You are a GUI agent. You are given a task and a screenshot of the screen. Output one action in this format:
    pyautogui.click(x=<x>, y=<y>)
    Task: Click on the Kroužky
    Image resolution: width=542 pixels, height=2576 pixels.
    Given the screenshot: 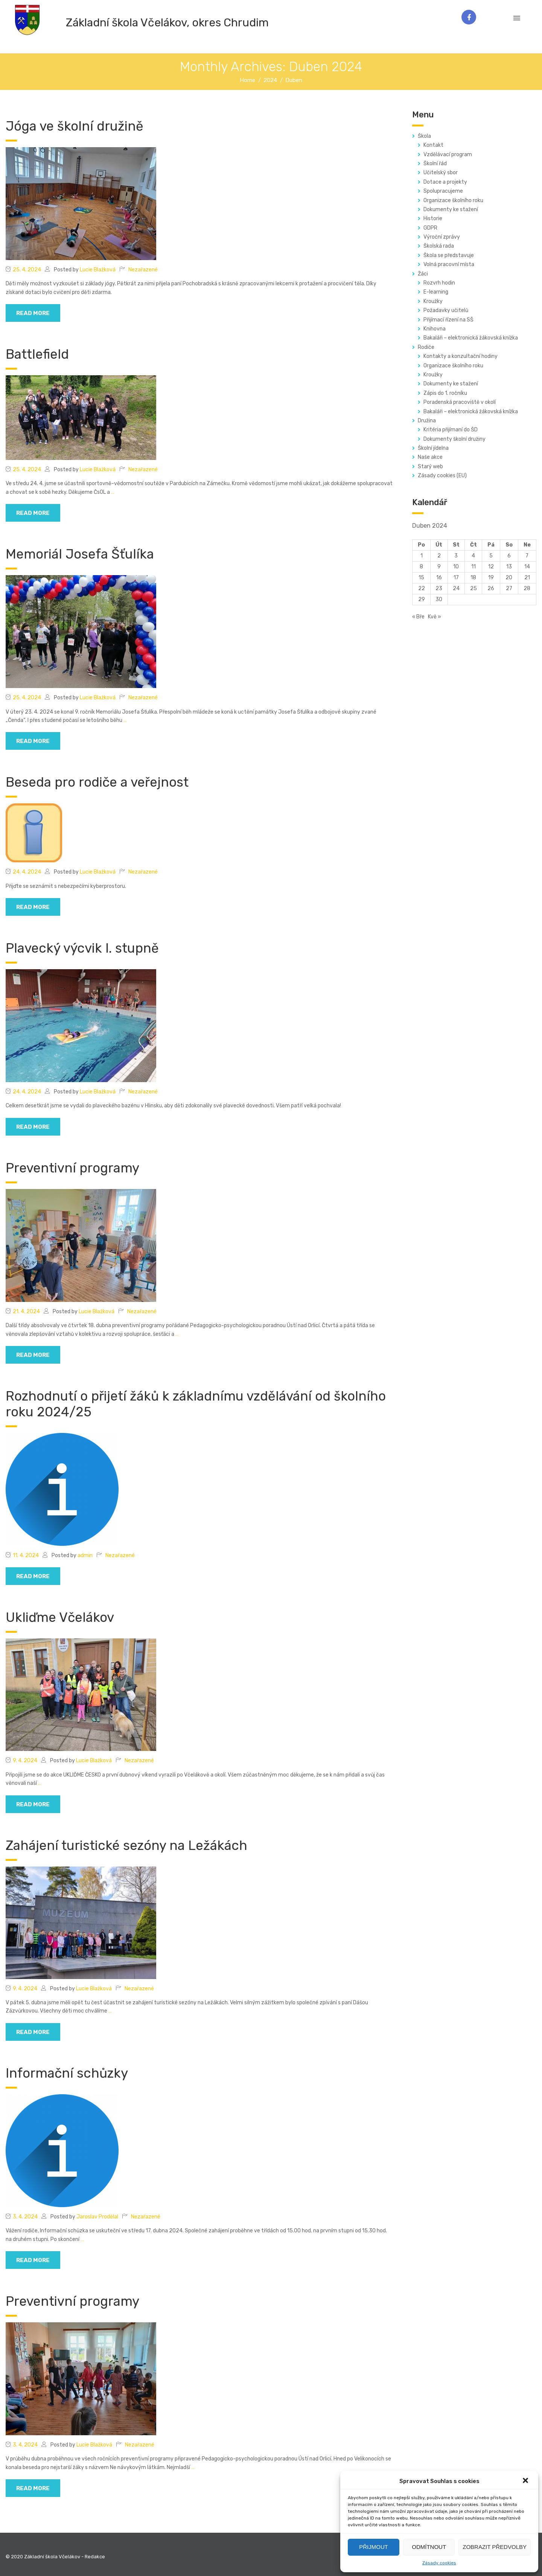 What is the action you would take?
    pyautogui.click(x=433, y=301)
    